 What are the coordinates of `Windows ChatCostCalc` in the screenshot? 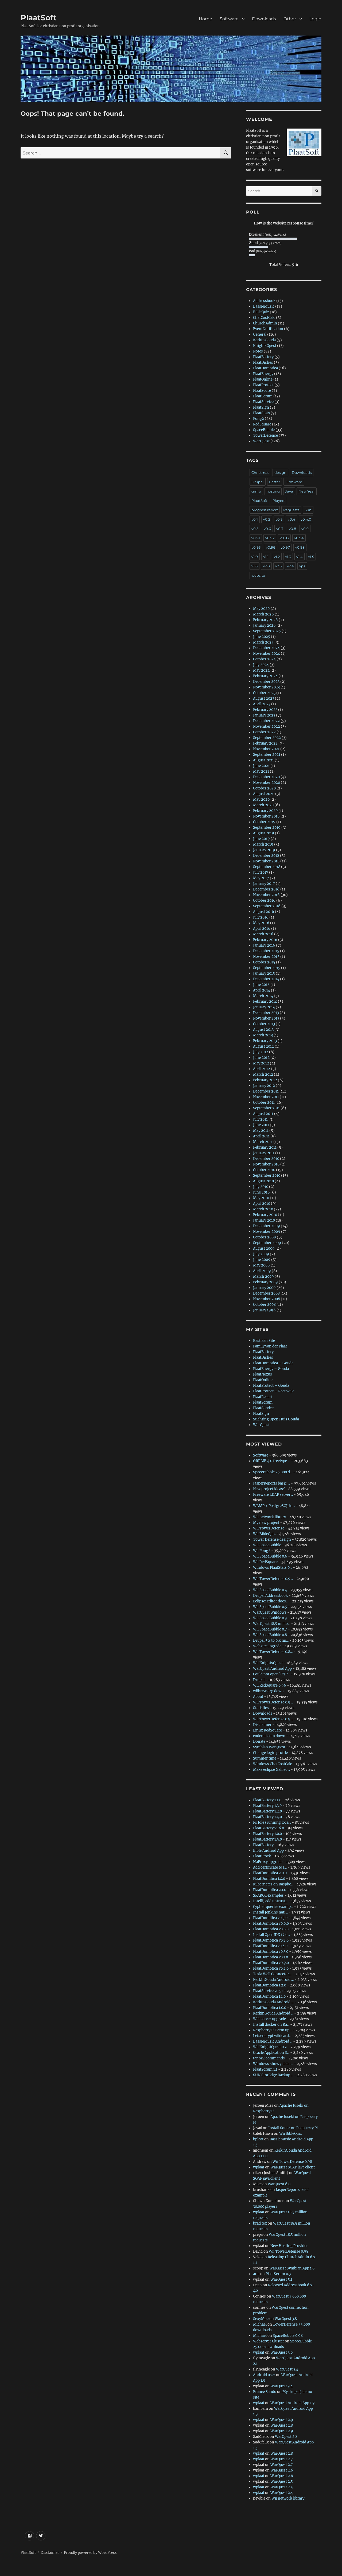 It's located at (272, 1764).